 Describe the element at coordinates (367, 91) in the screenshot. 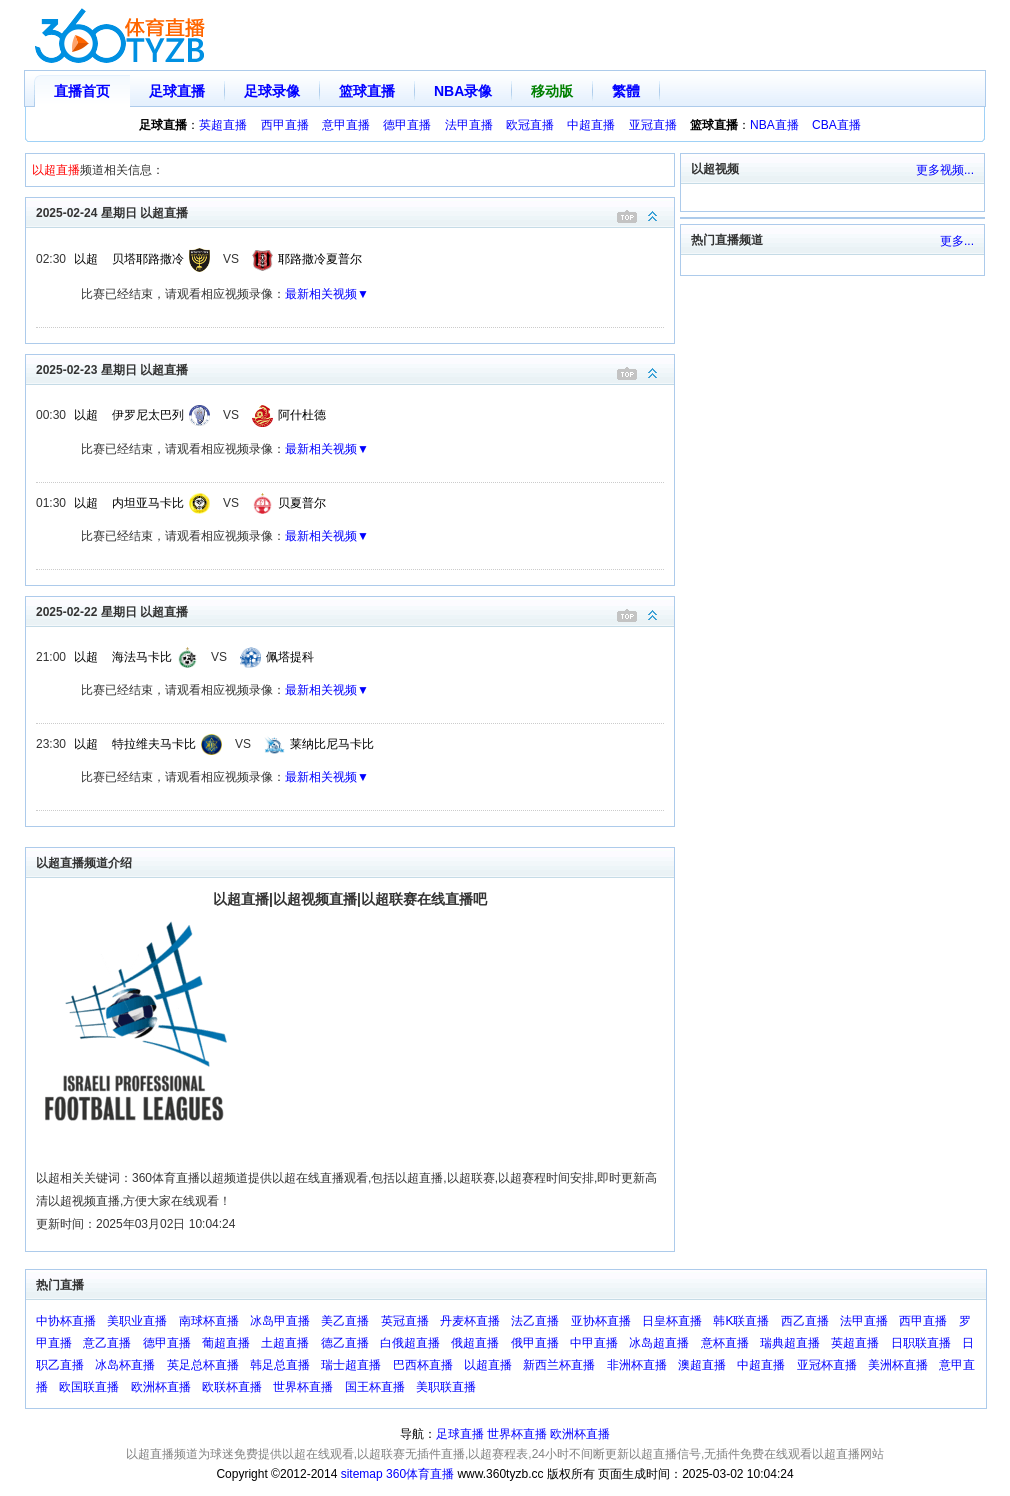

I see `篮球直播` at that location.